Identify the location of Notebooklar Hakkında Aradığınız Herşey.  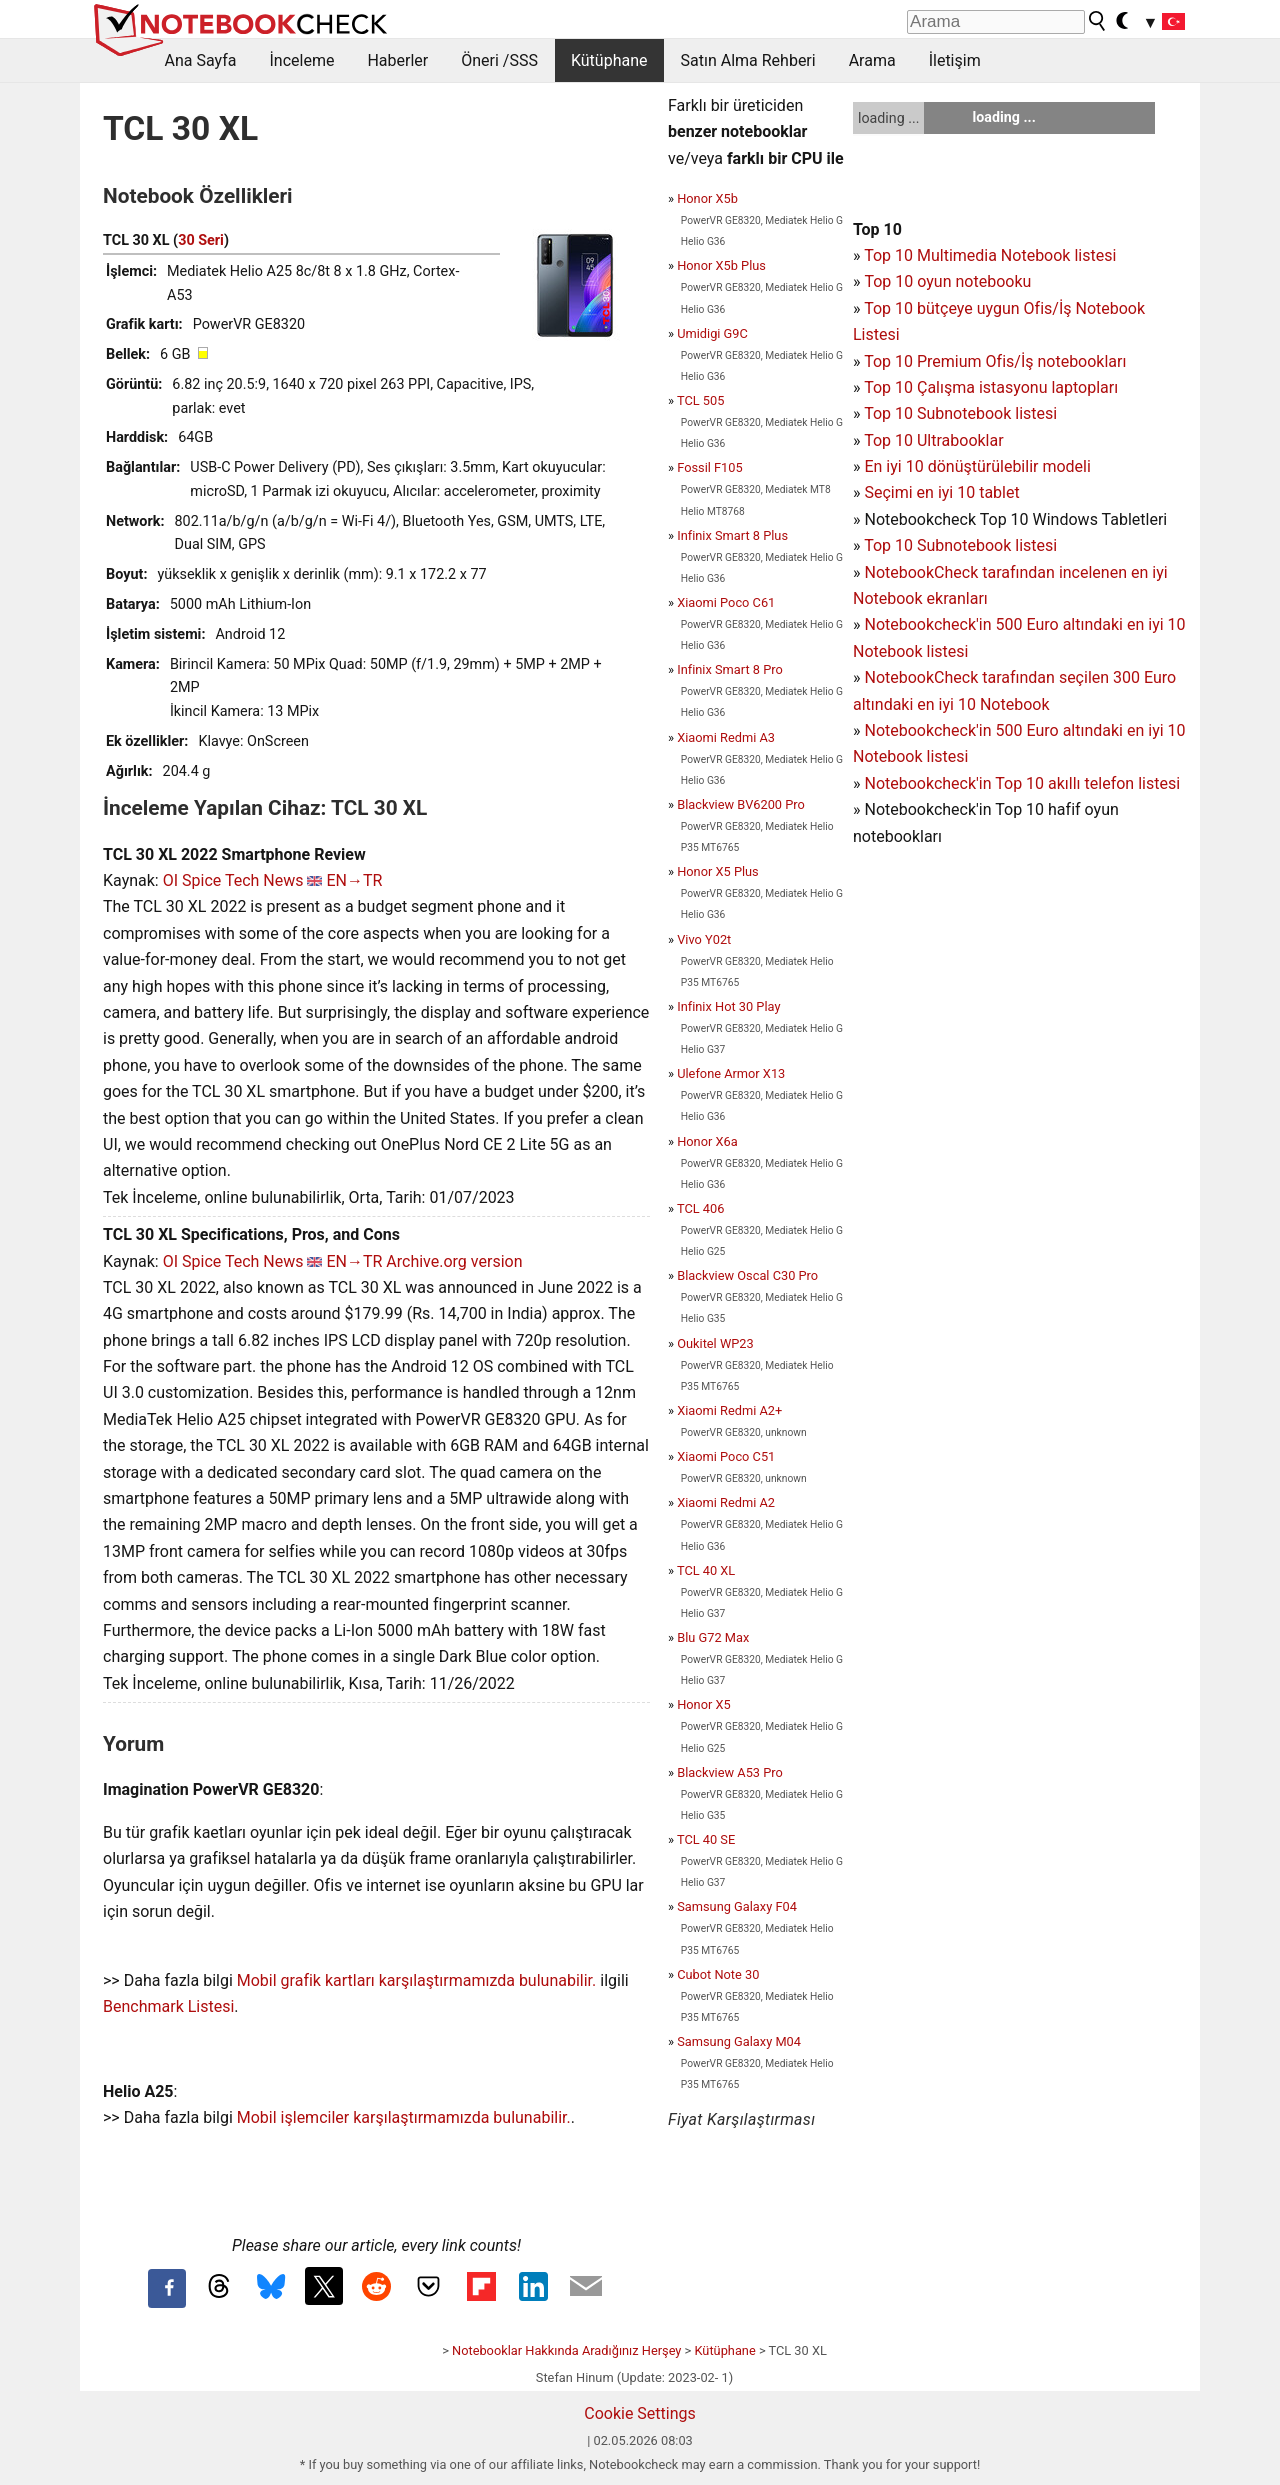
(566, 2350).